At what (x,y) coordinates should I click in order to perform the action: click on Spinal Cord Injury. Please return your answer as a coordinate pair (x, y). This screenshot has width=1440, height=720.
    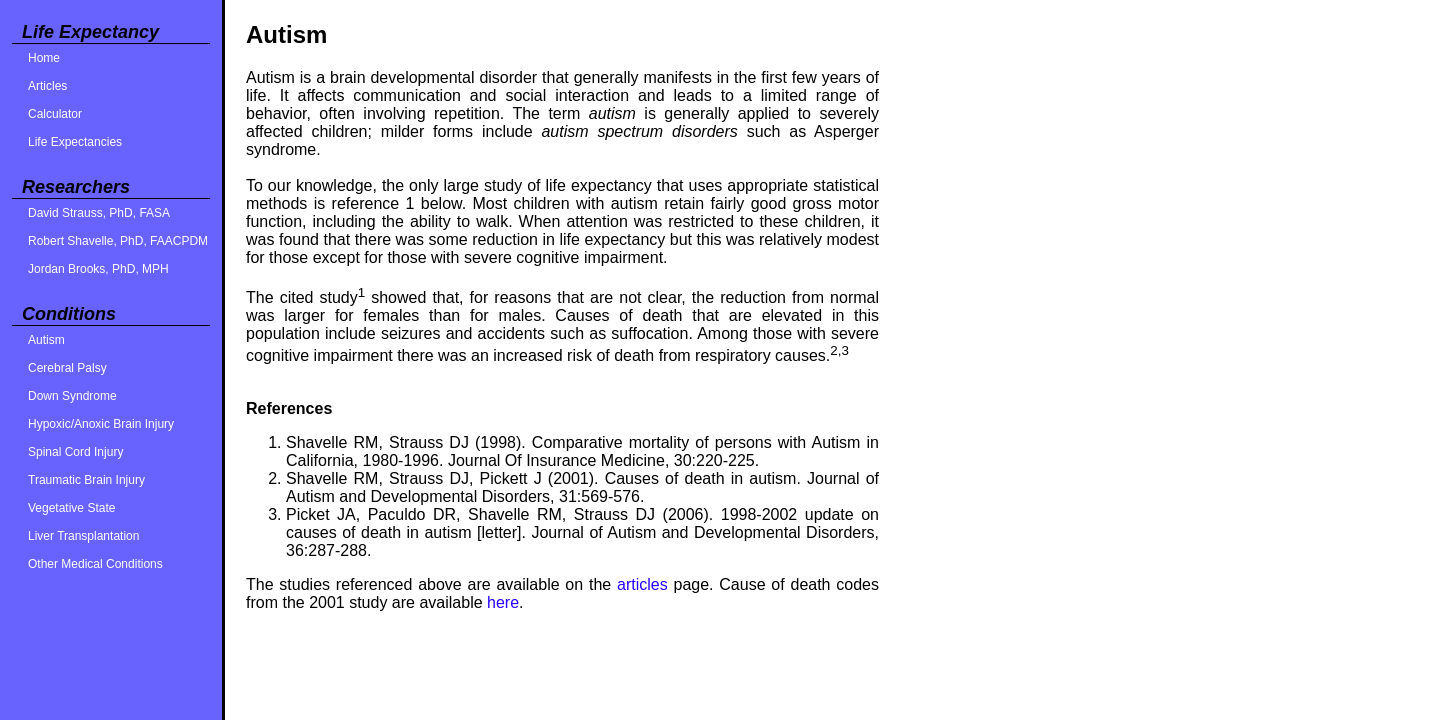
    Looking at the image, I should click on (75, 452).